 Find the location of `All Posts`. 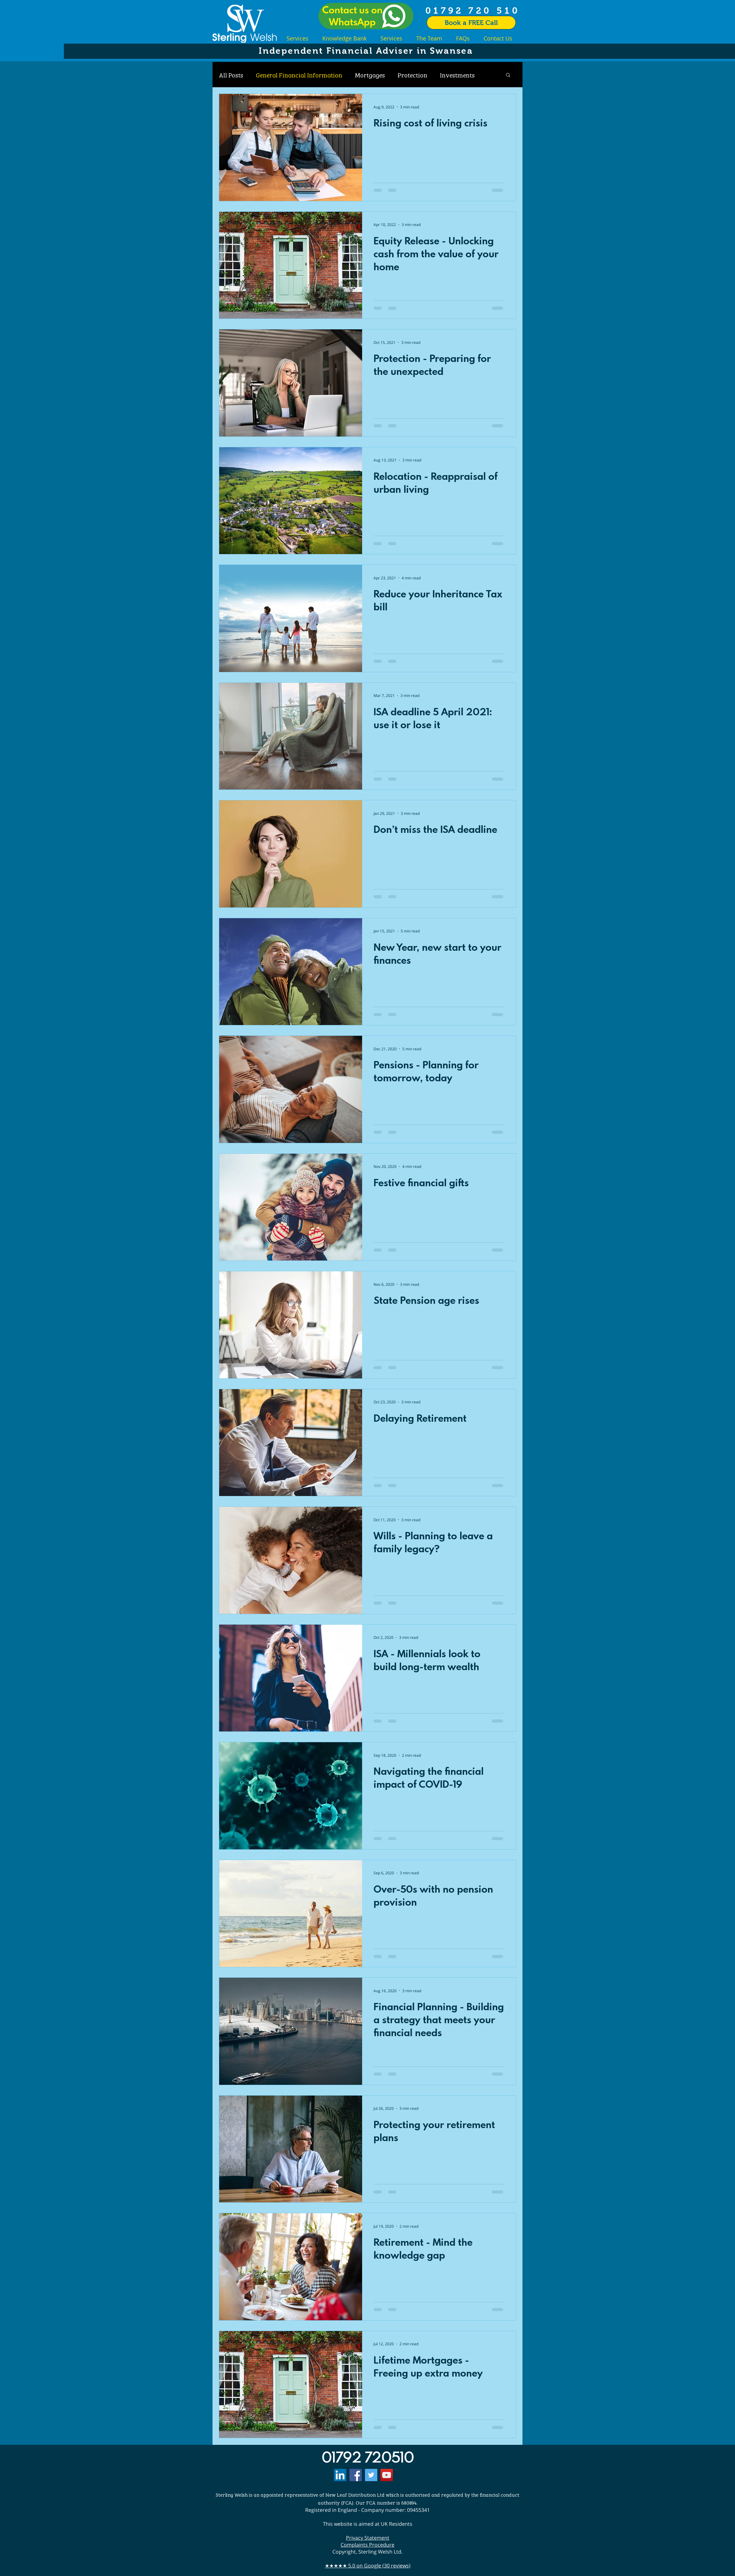

All Posts is located at coordinates (231, 75).